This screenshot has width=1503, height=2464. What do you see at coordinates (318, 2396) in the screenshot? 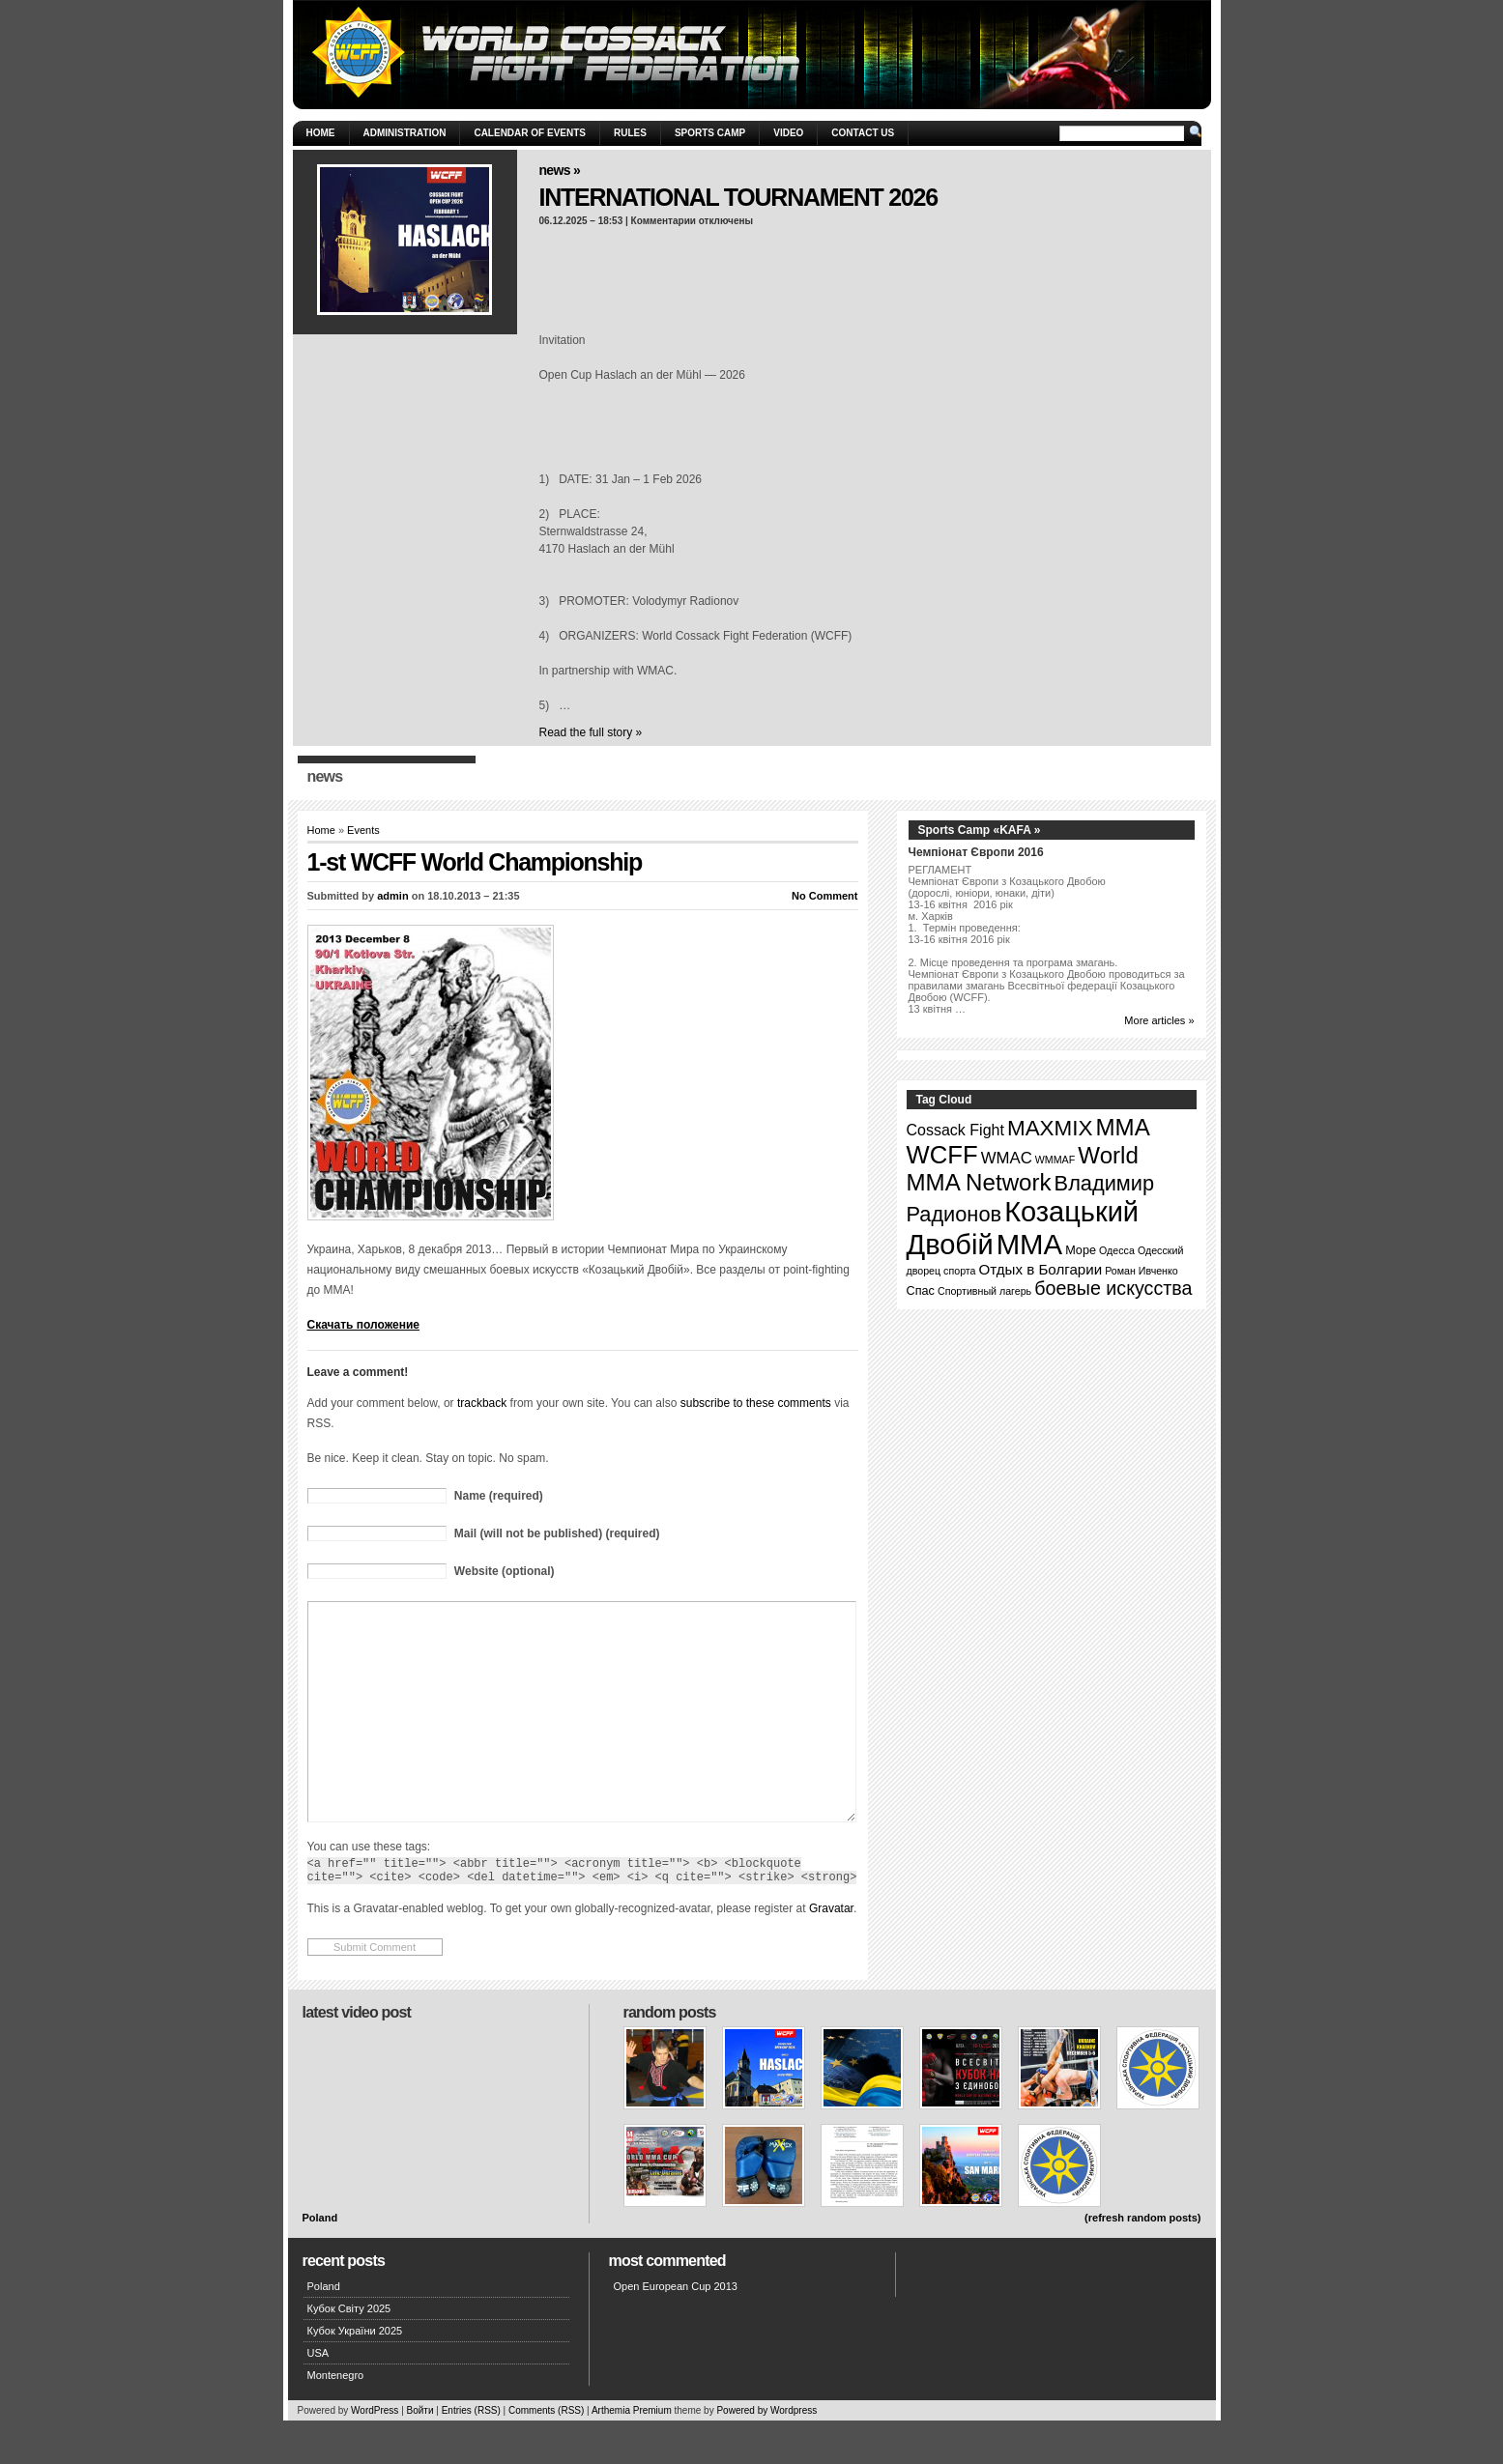
I see `USA` at bounding box center [318, 2396].